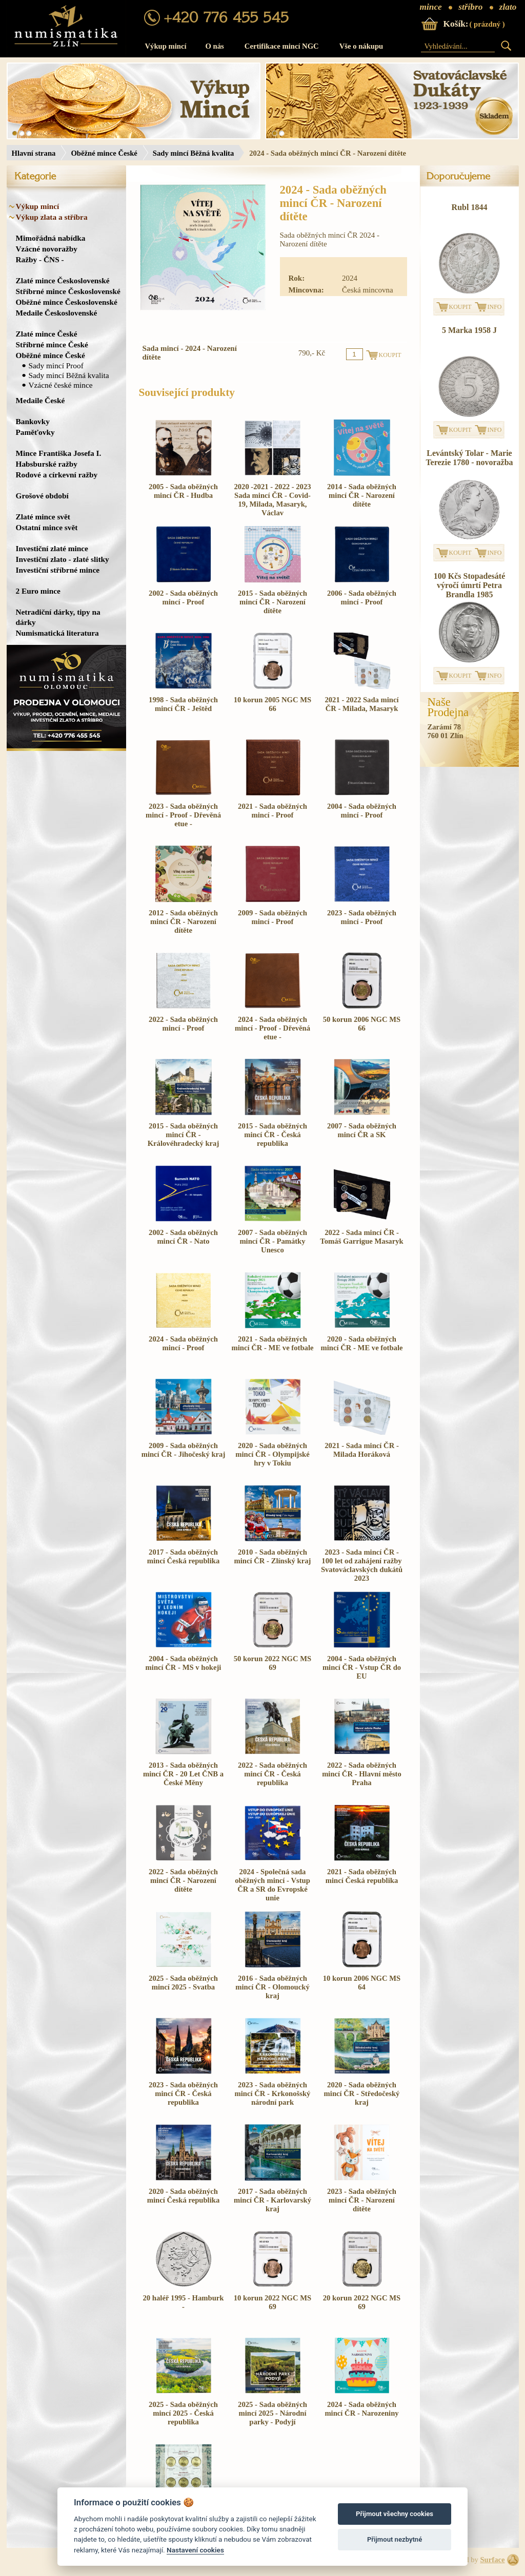 Image resolution: width=525 pixels, height=2576 pixels. Describe the element at coordinates (33, 421) in the screenshot. I see `Bankovky` at that location.